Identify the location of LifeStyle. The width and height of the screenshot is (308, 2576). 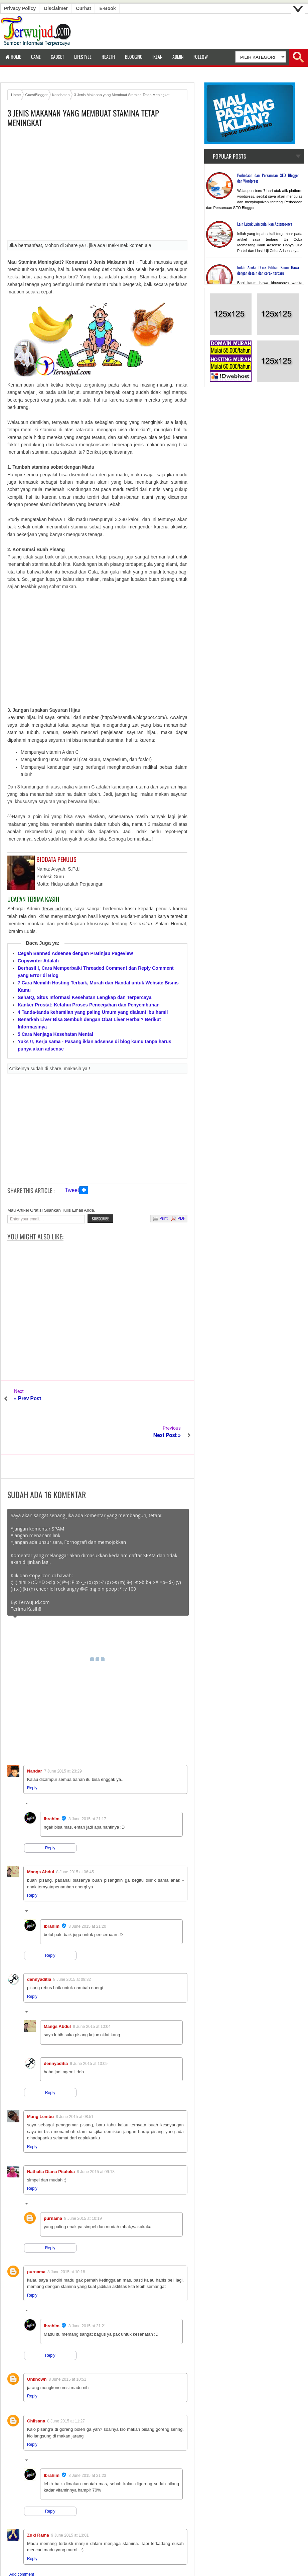
(83, 56).